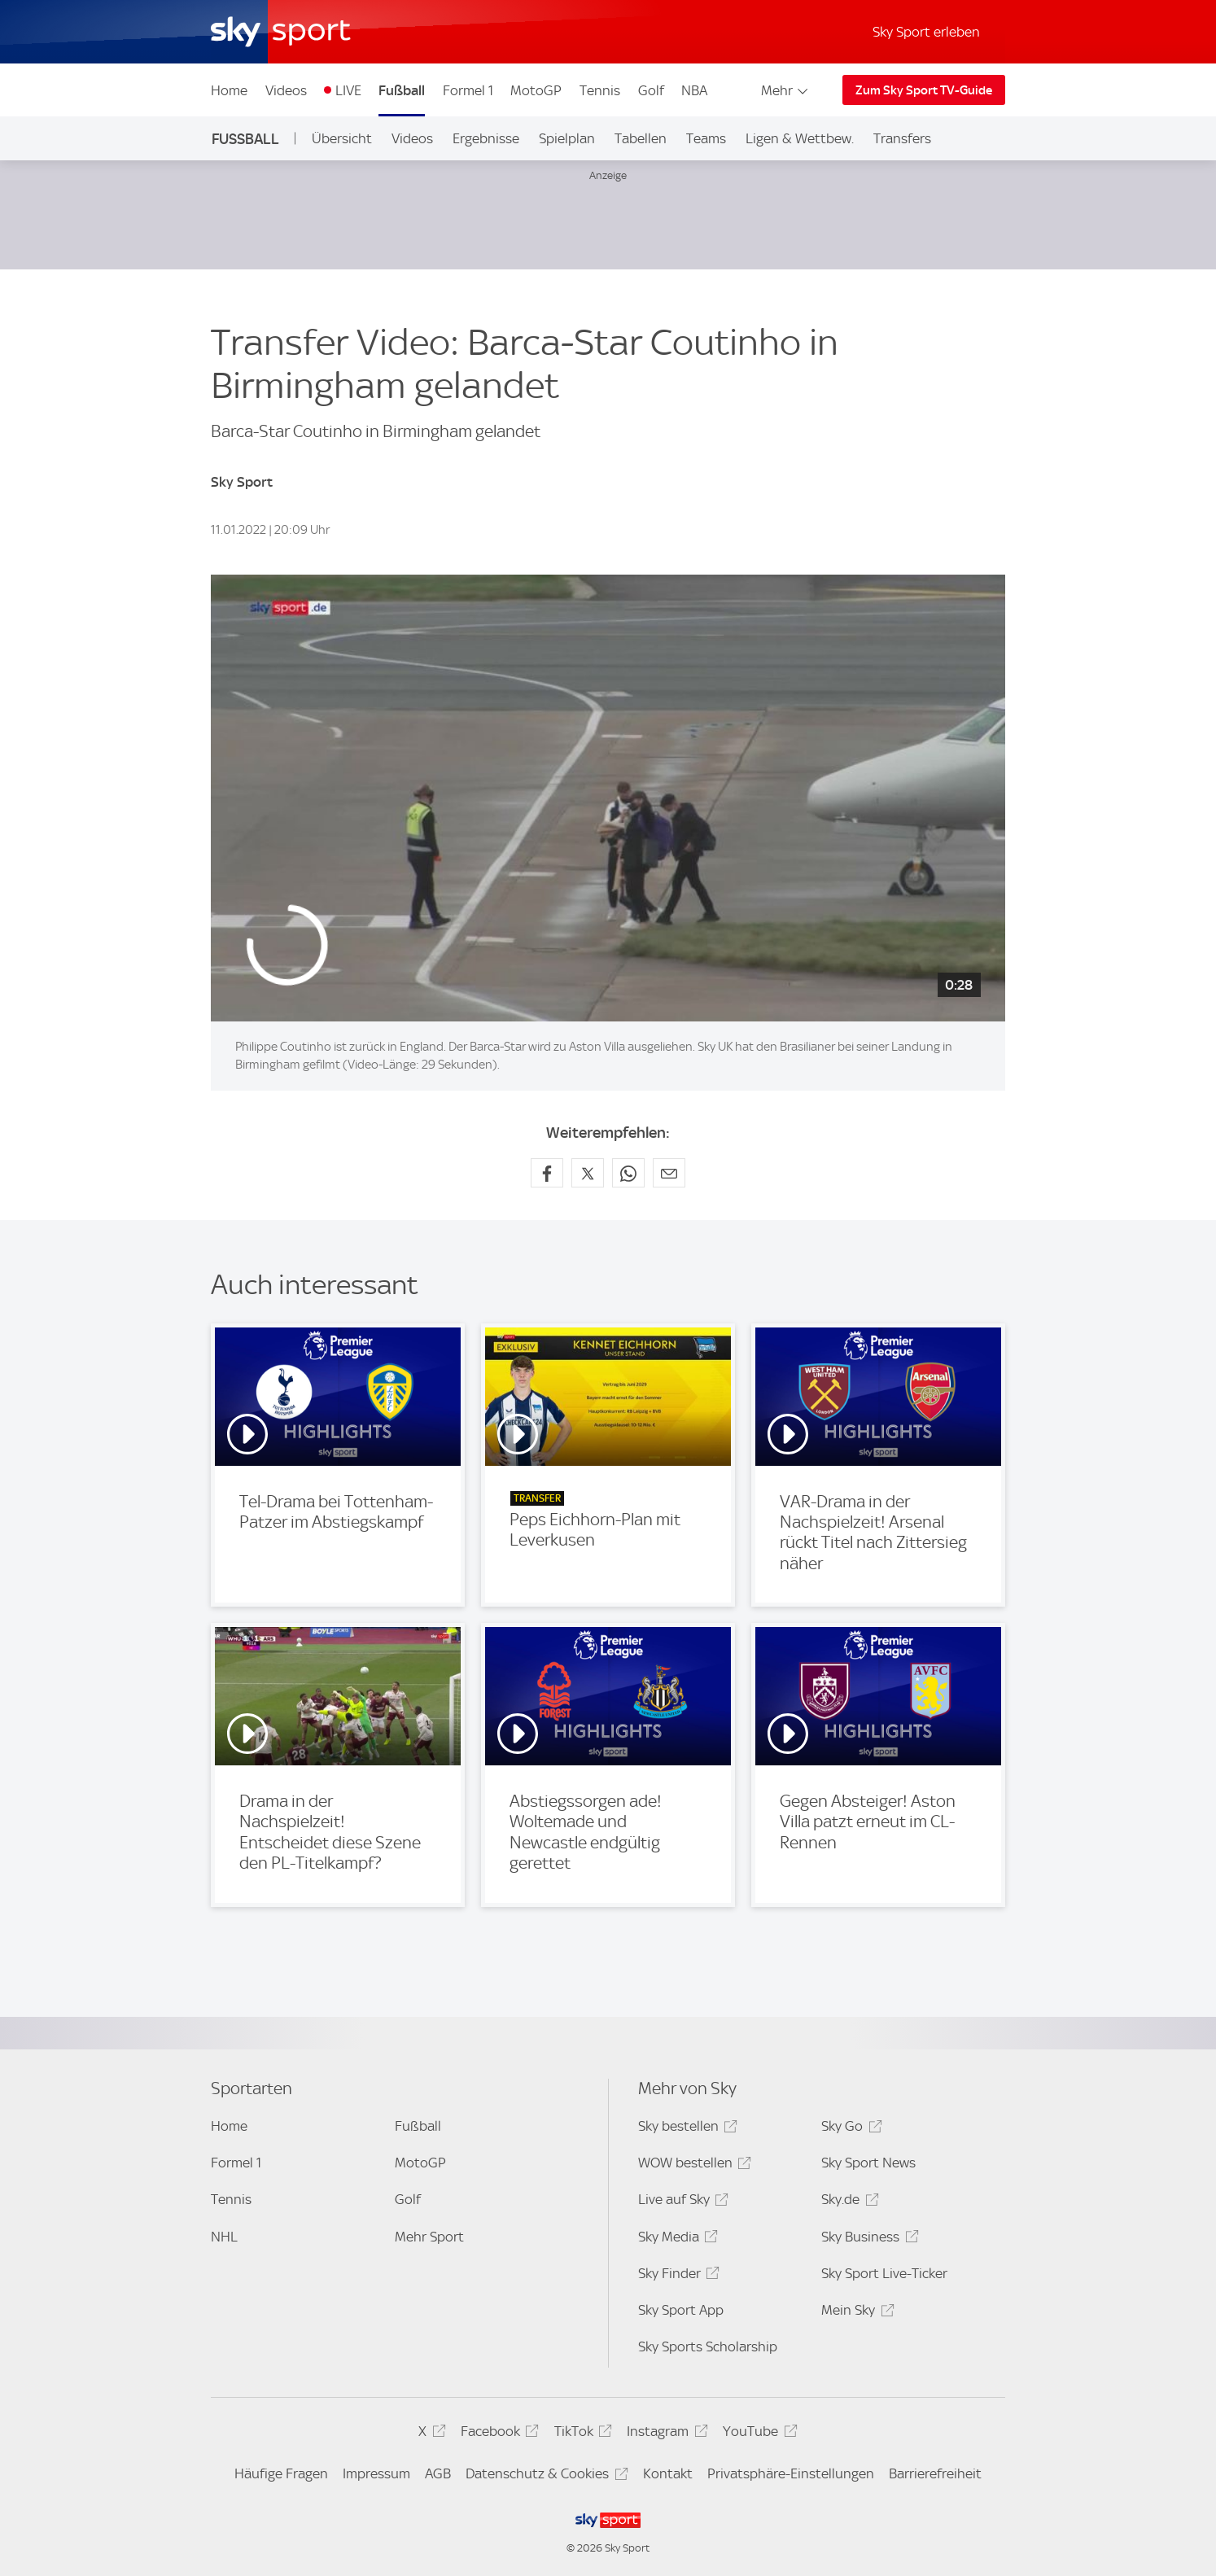  Describe the element at coordinates (668, 2473) in the screenshot. I see `Kontakt` at that location.